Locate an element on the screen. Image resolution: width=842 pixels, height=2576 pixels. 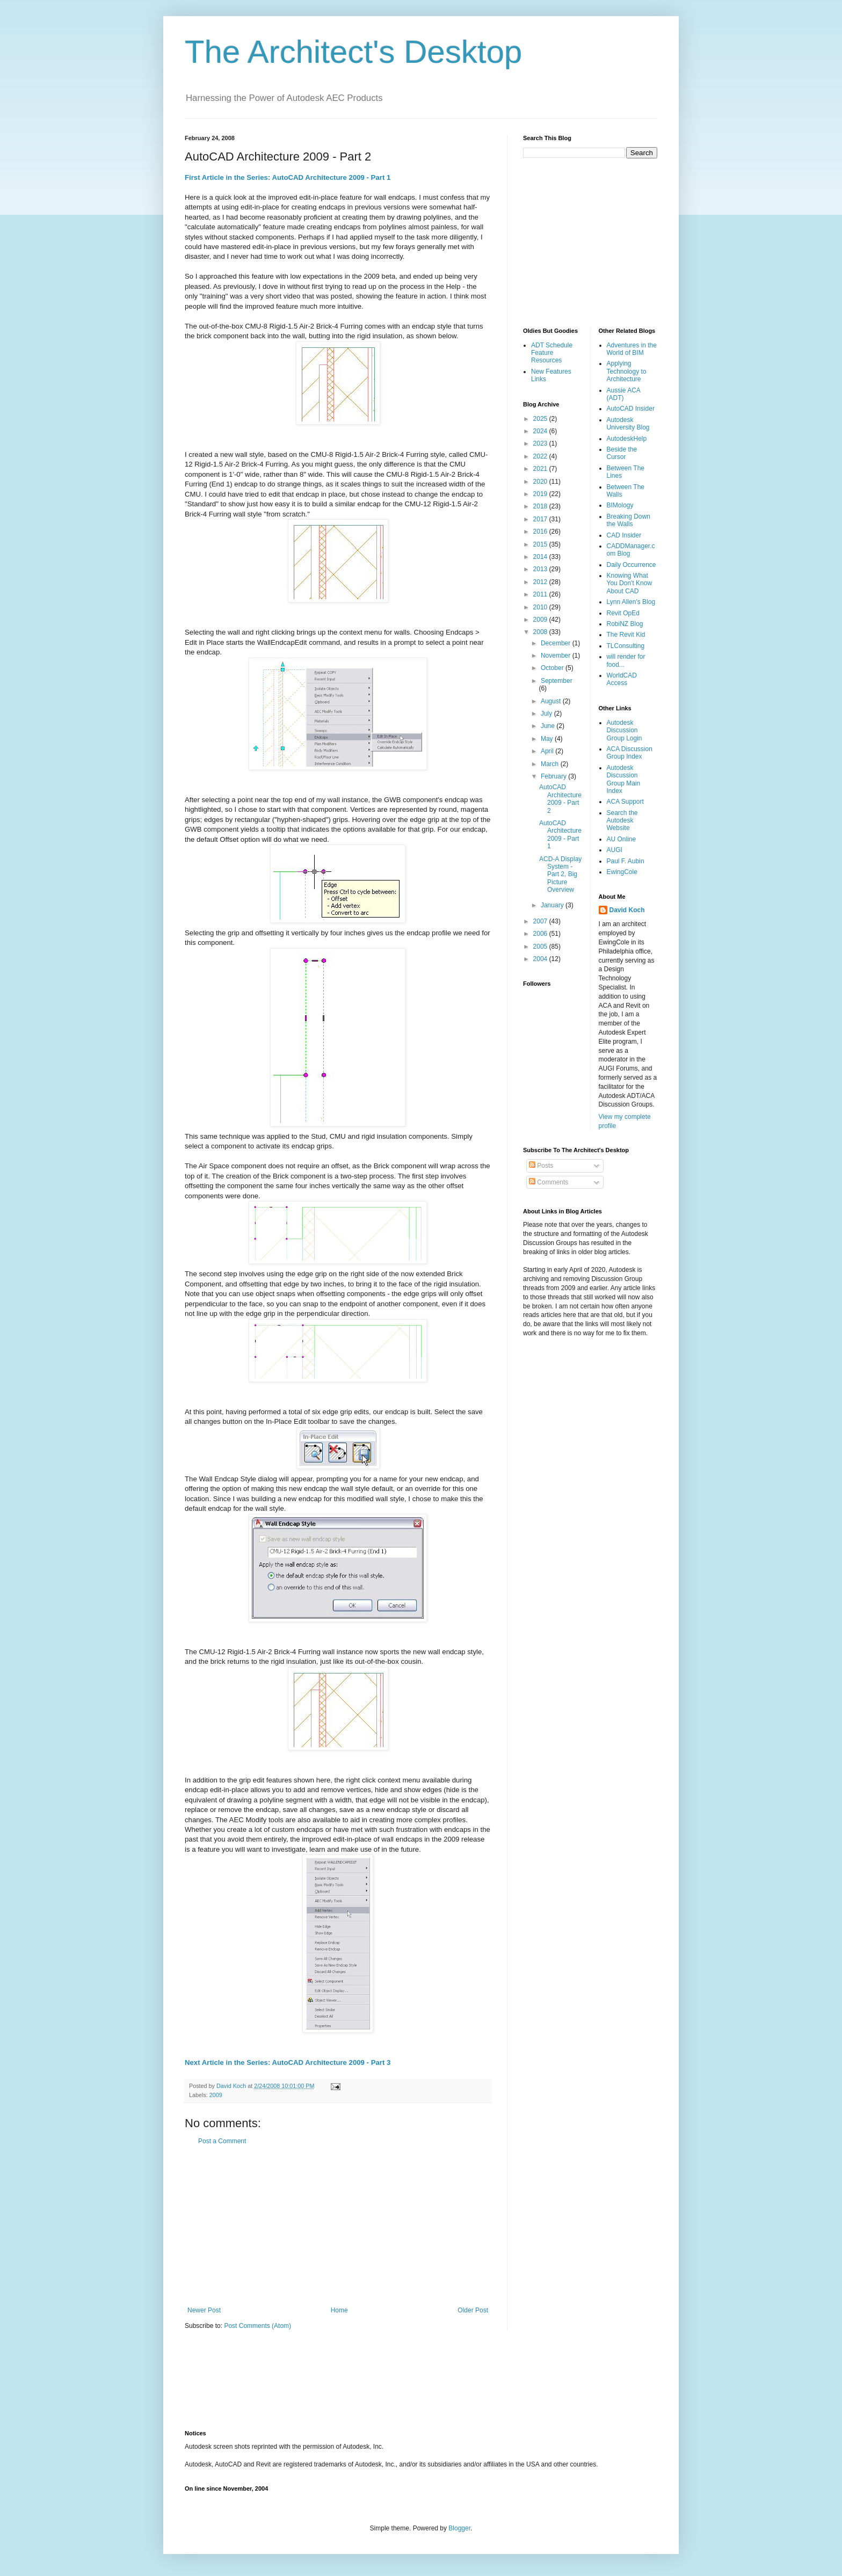
Daily Occurrence is located at coordinates (631, 565).